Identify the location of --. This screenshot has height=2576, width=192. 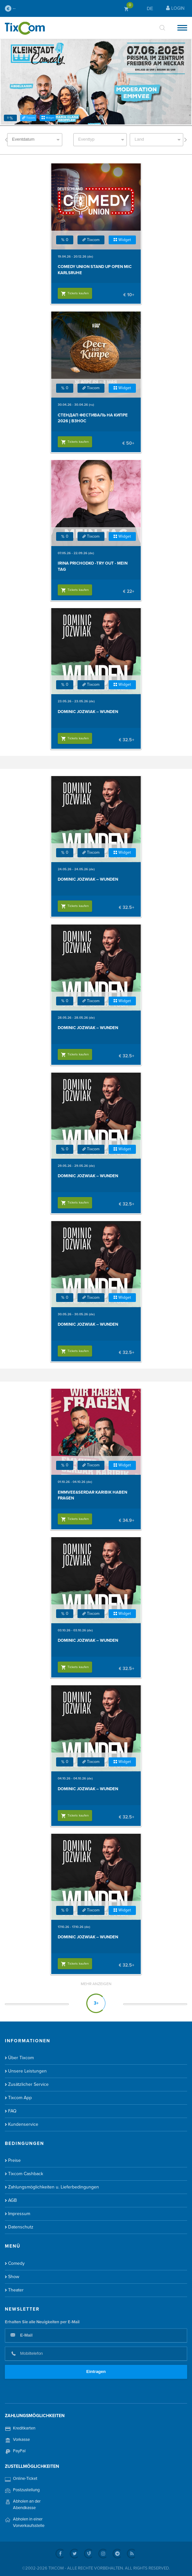
(10, 8).